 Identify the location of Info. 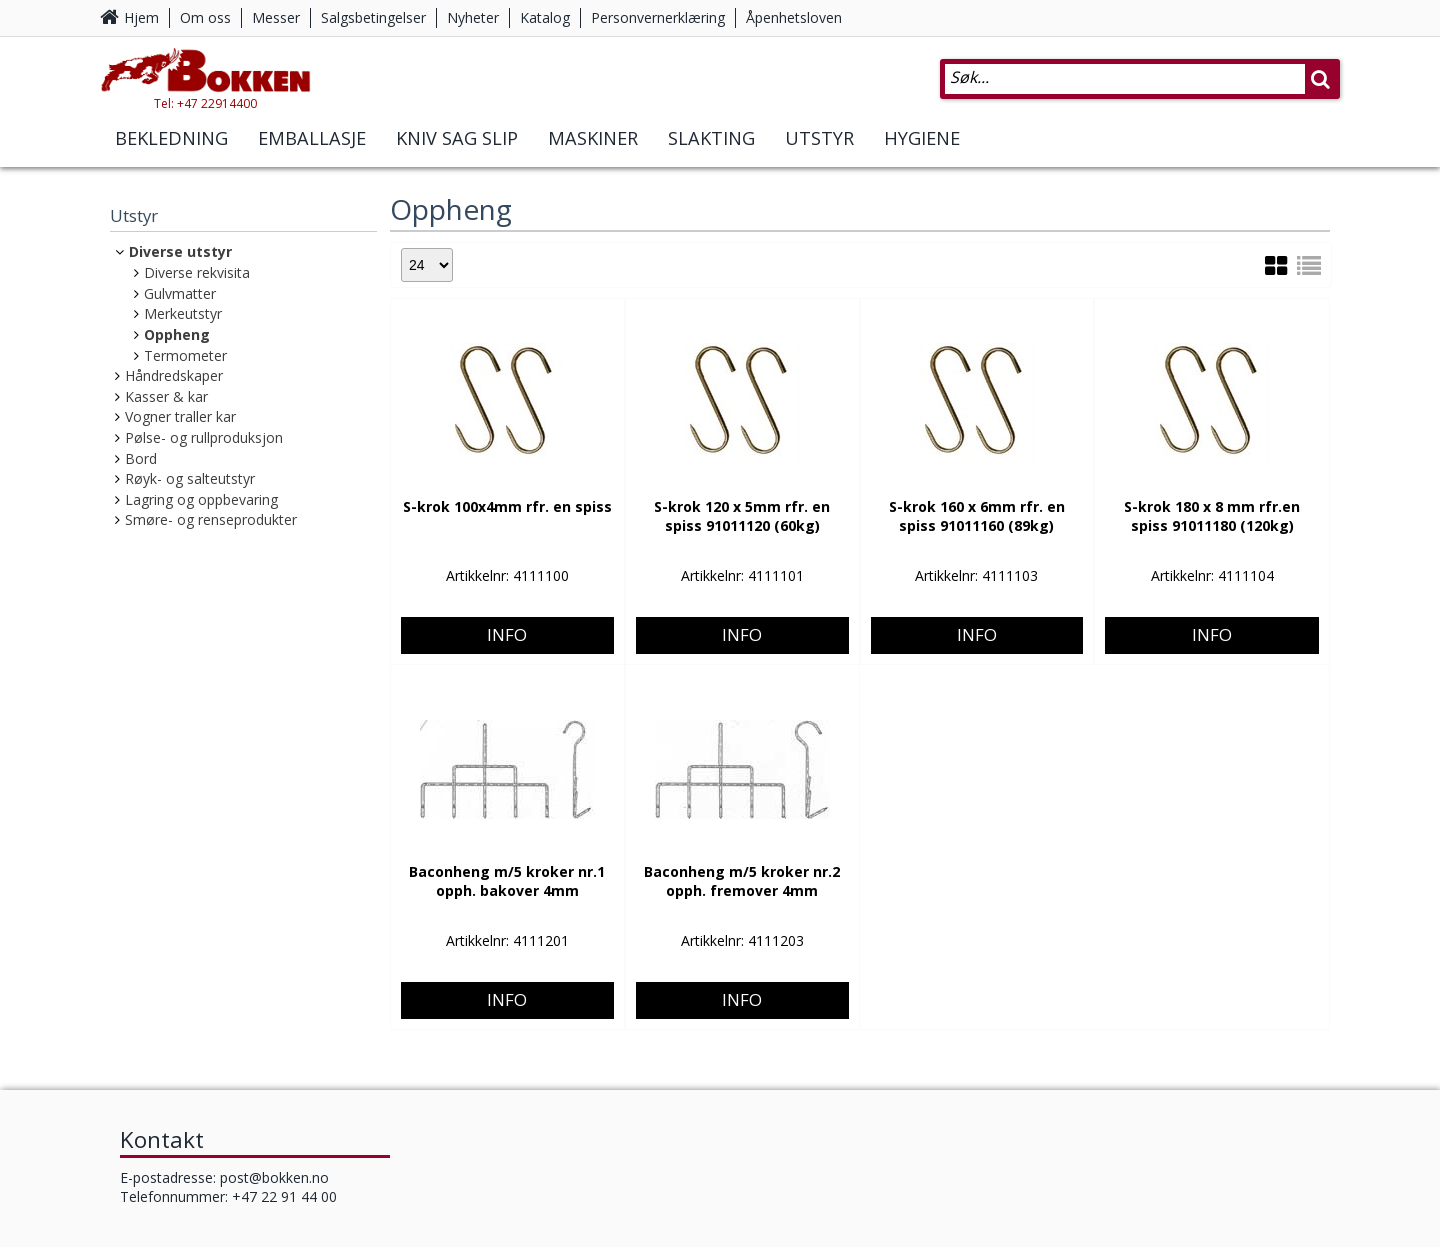
(507, 566).